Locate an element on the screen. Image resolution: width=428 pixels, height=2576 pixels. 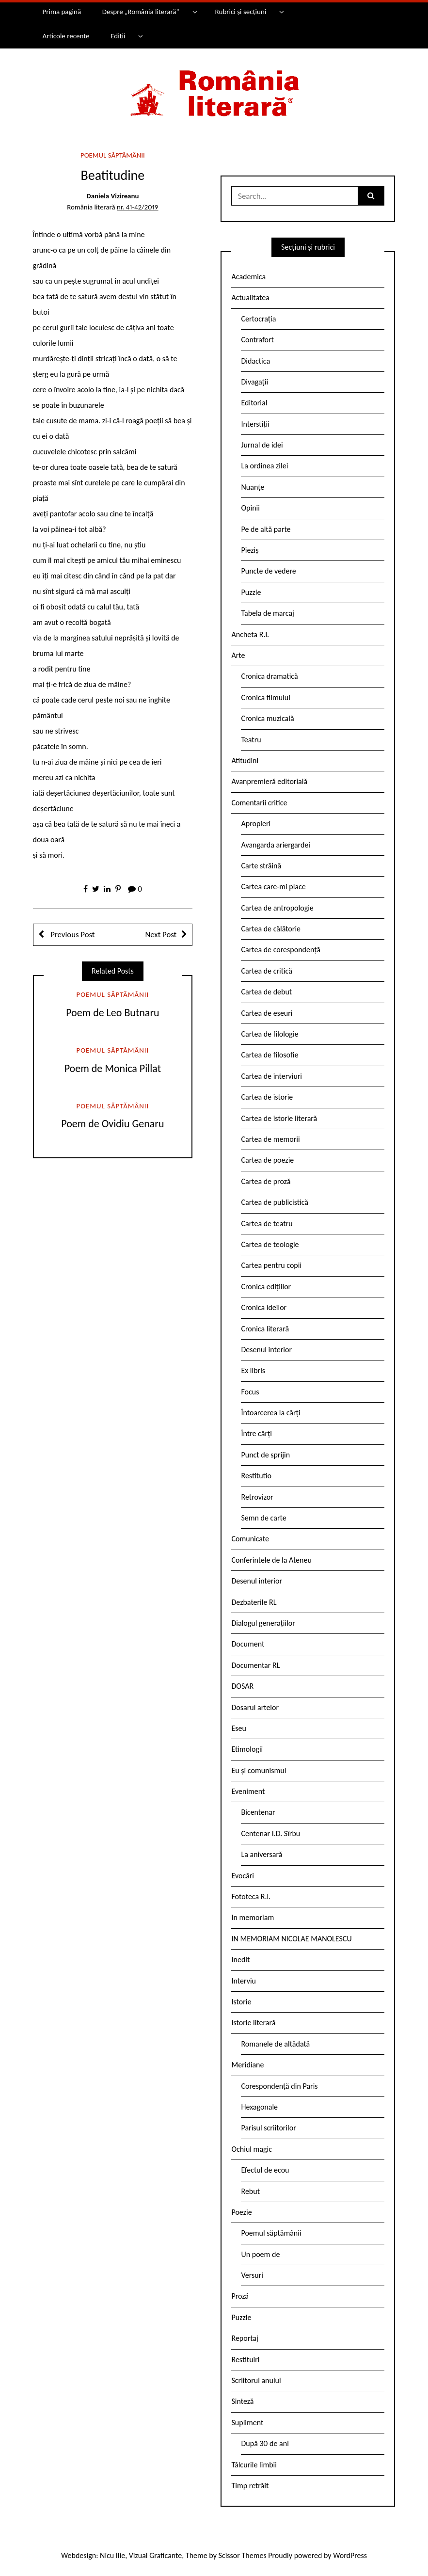
Atitudini is located at coordinates (244, 760).